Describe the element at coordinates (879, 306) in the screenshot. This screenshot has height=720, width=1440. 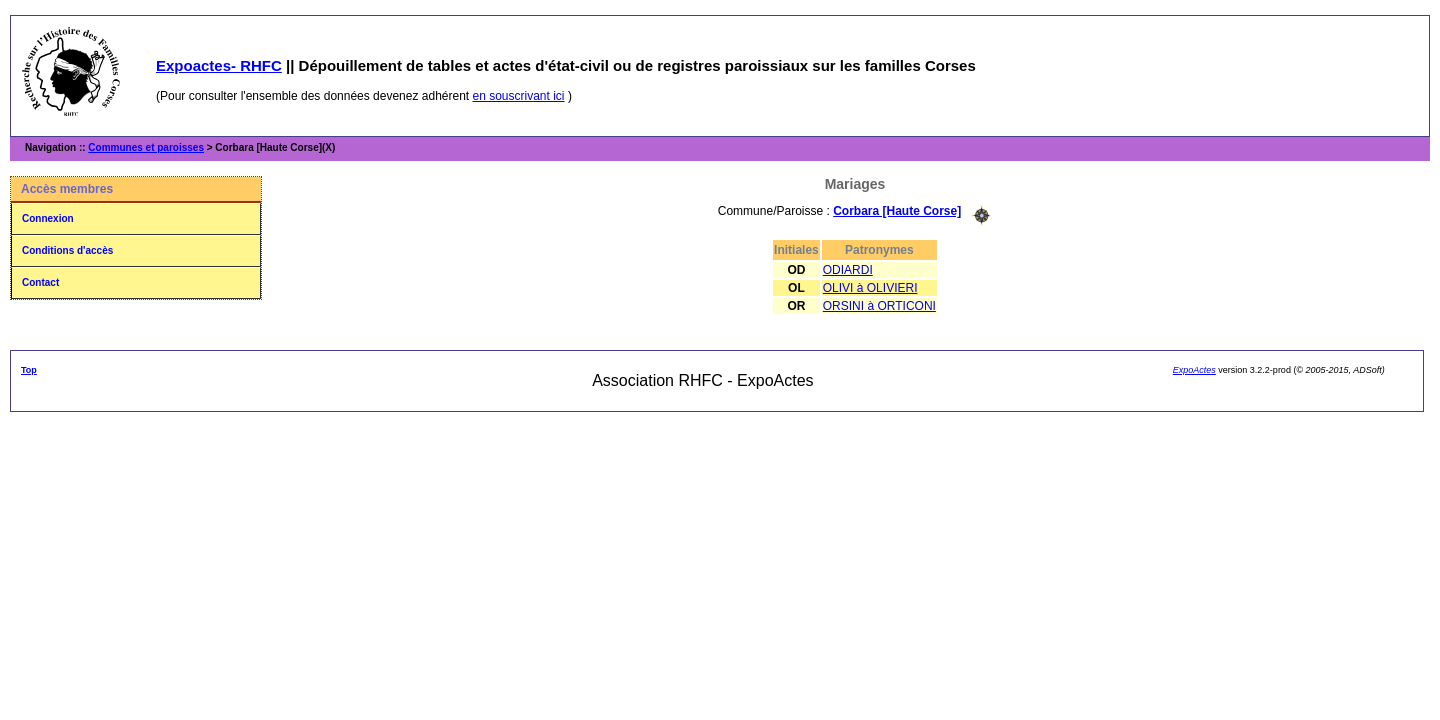
I see `ORSINI à ORTICONI` at that location.